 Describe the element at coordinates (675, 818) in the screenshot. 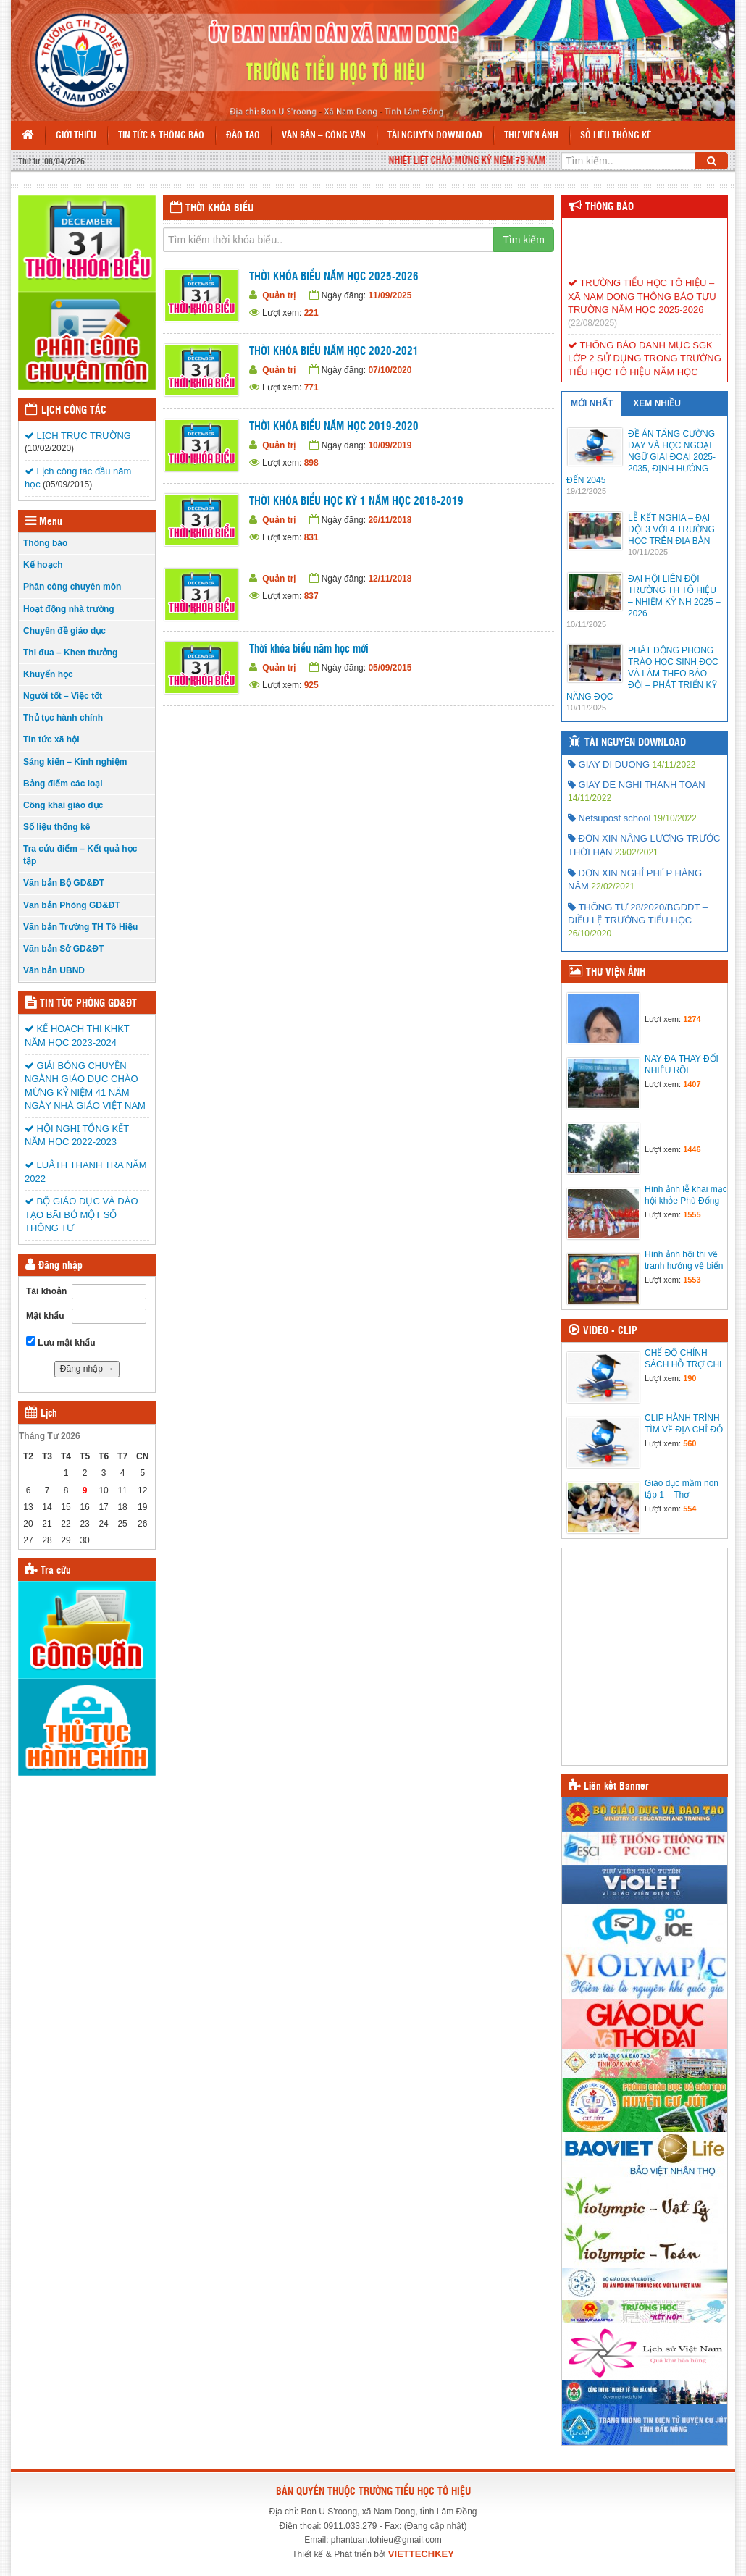

I see `19/10/2022` at that location.